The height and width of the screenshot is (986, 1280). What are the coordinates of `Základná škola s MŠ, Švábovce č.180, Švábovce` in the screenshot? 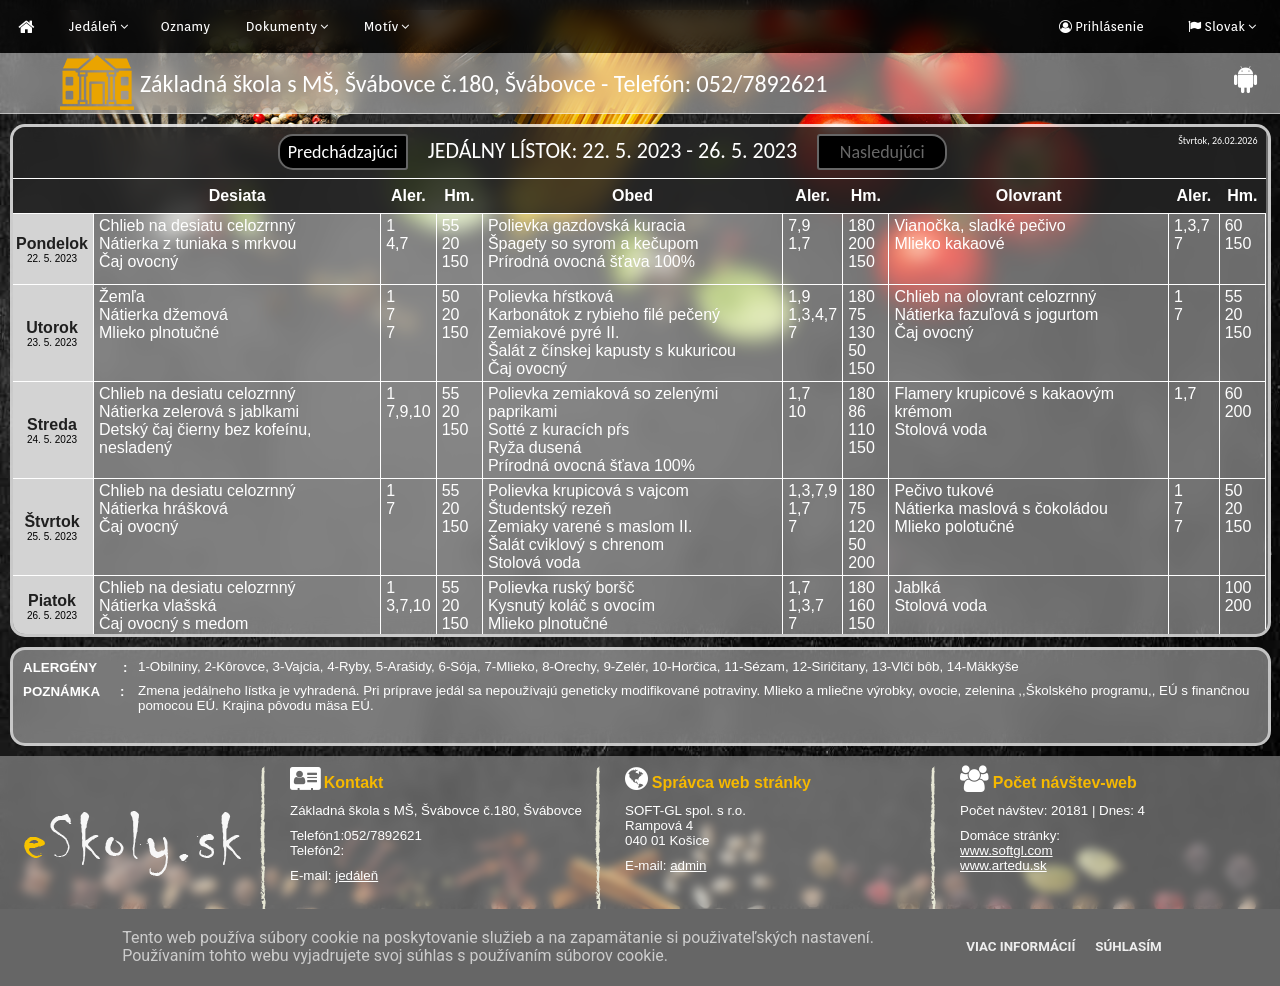 It's located at (436, 810).